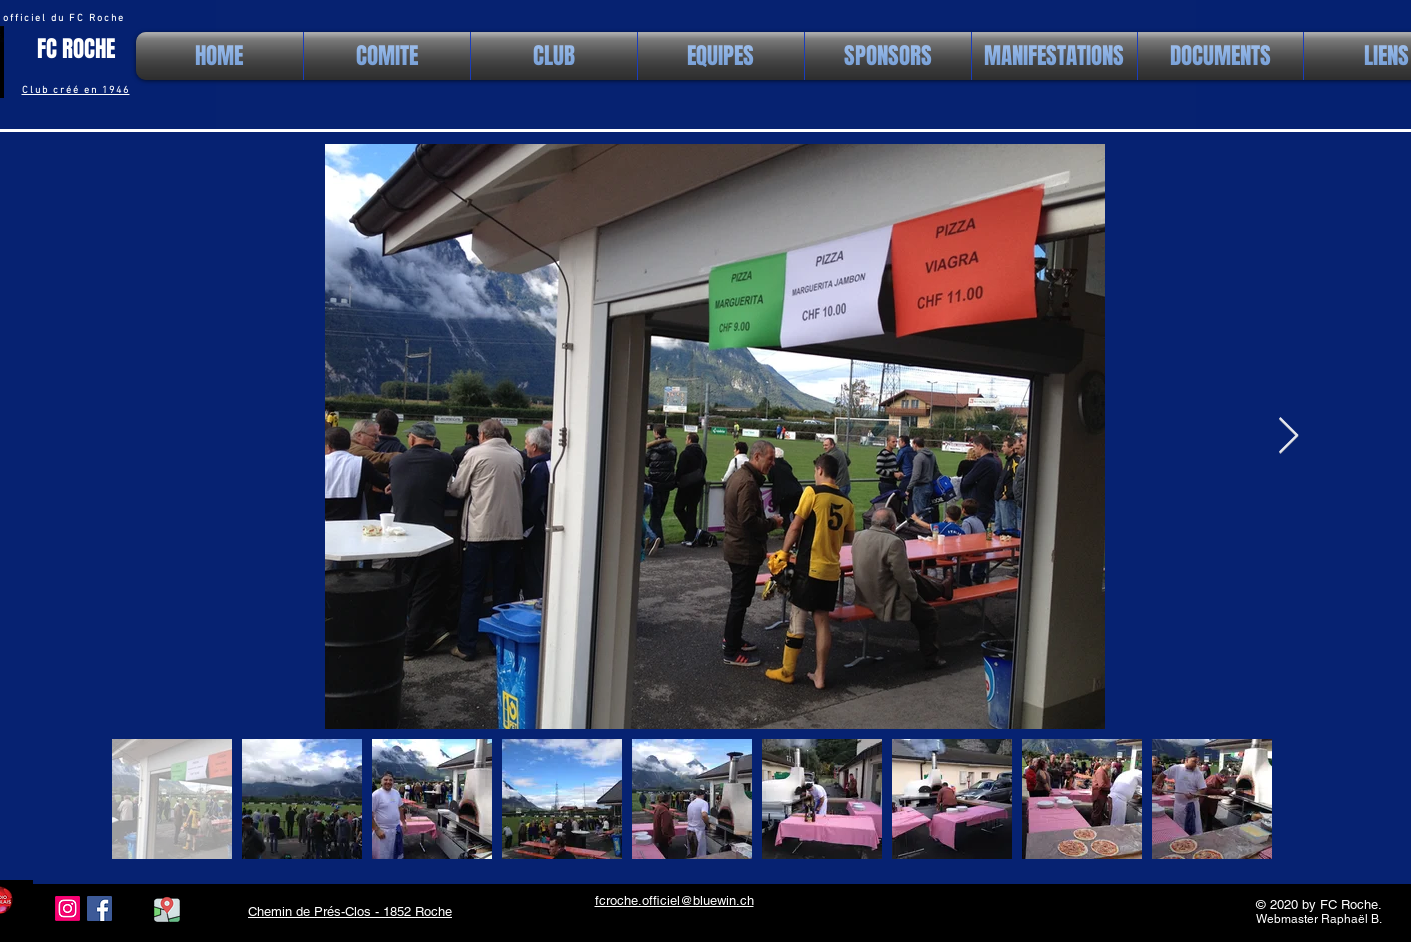 Image resolution: width=1411 pixels, height=942 pixels. I want to click on [Instagram], so click(67, 908).